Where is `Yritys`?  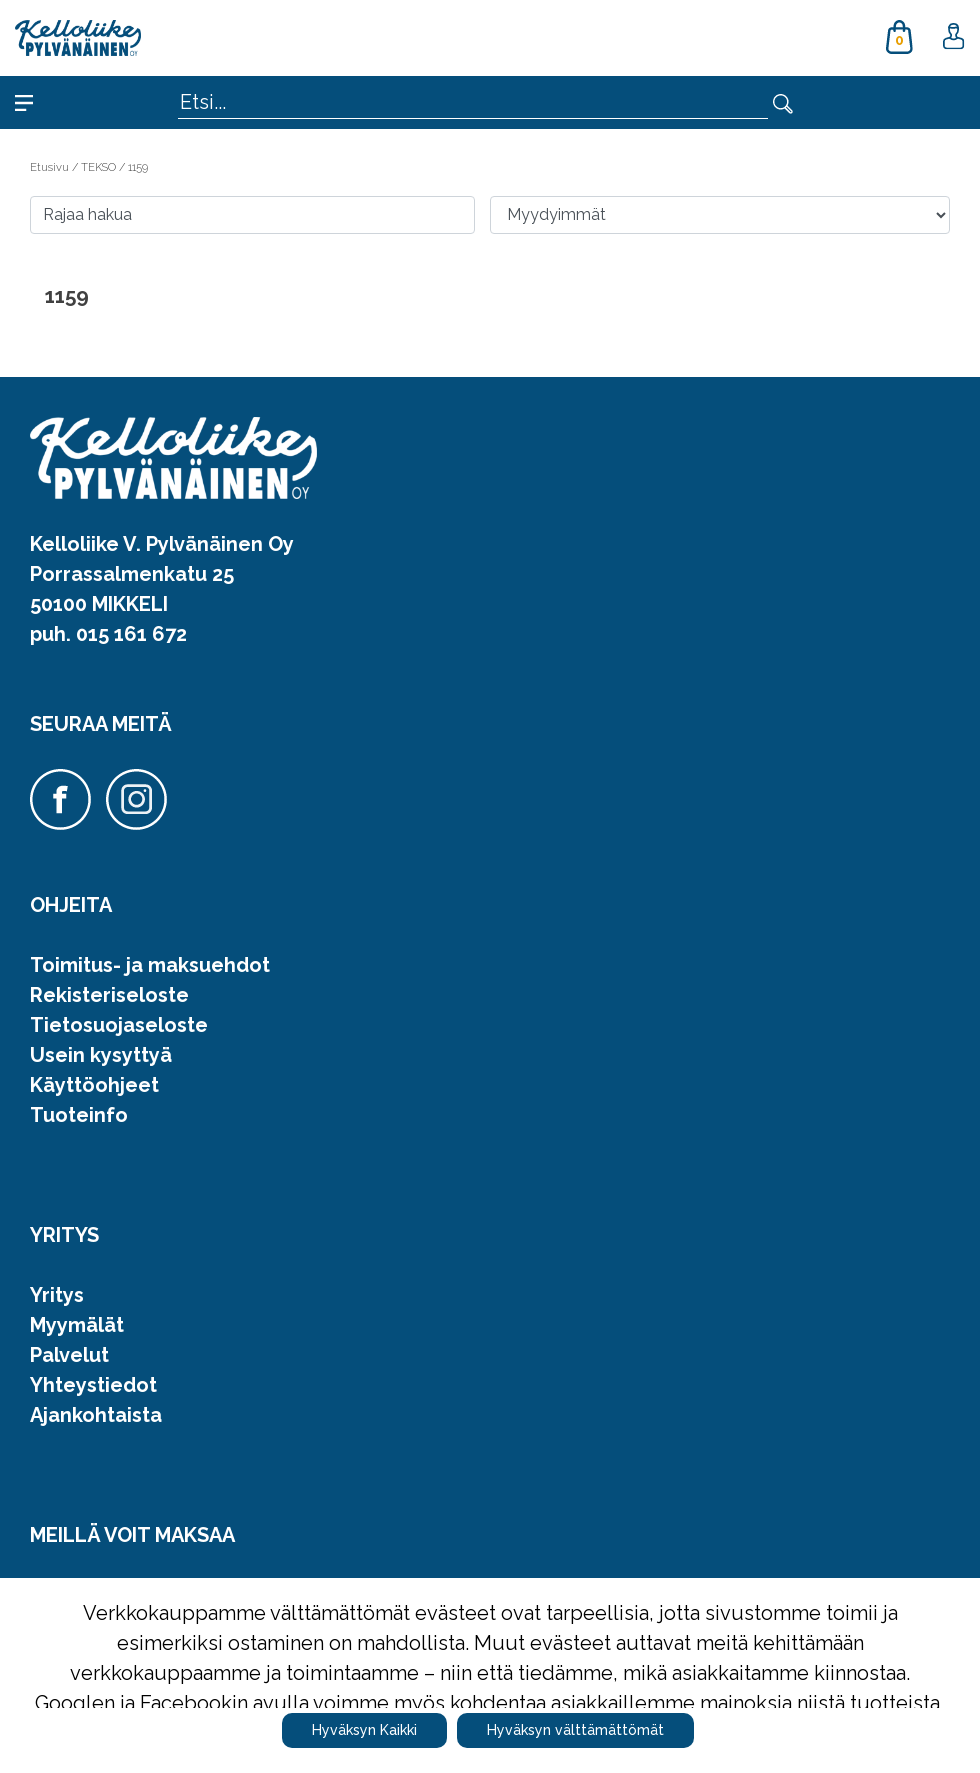 Yritys is located at coordinates (57, 1295).